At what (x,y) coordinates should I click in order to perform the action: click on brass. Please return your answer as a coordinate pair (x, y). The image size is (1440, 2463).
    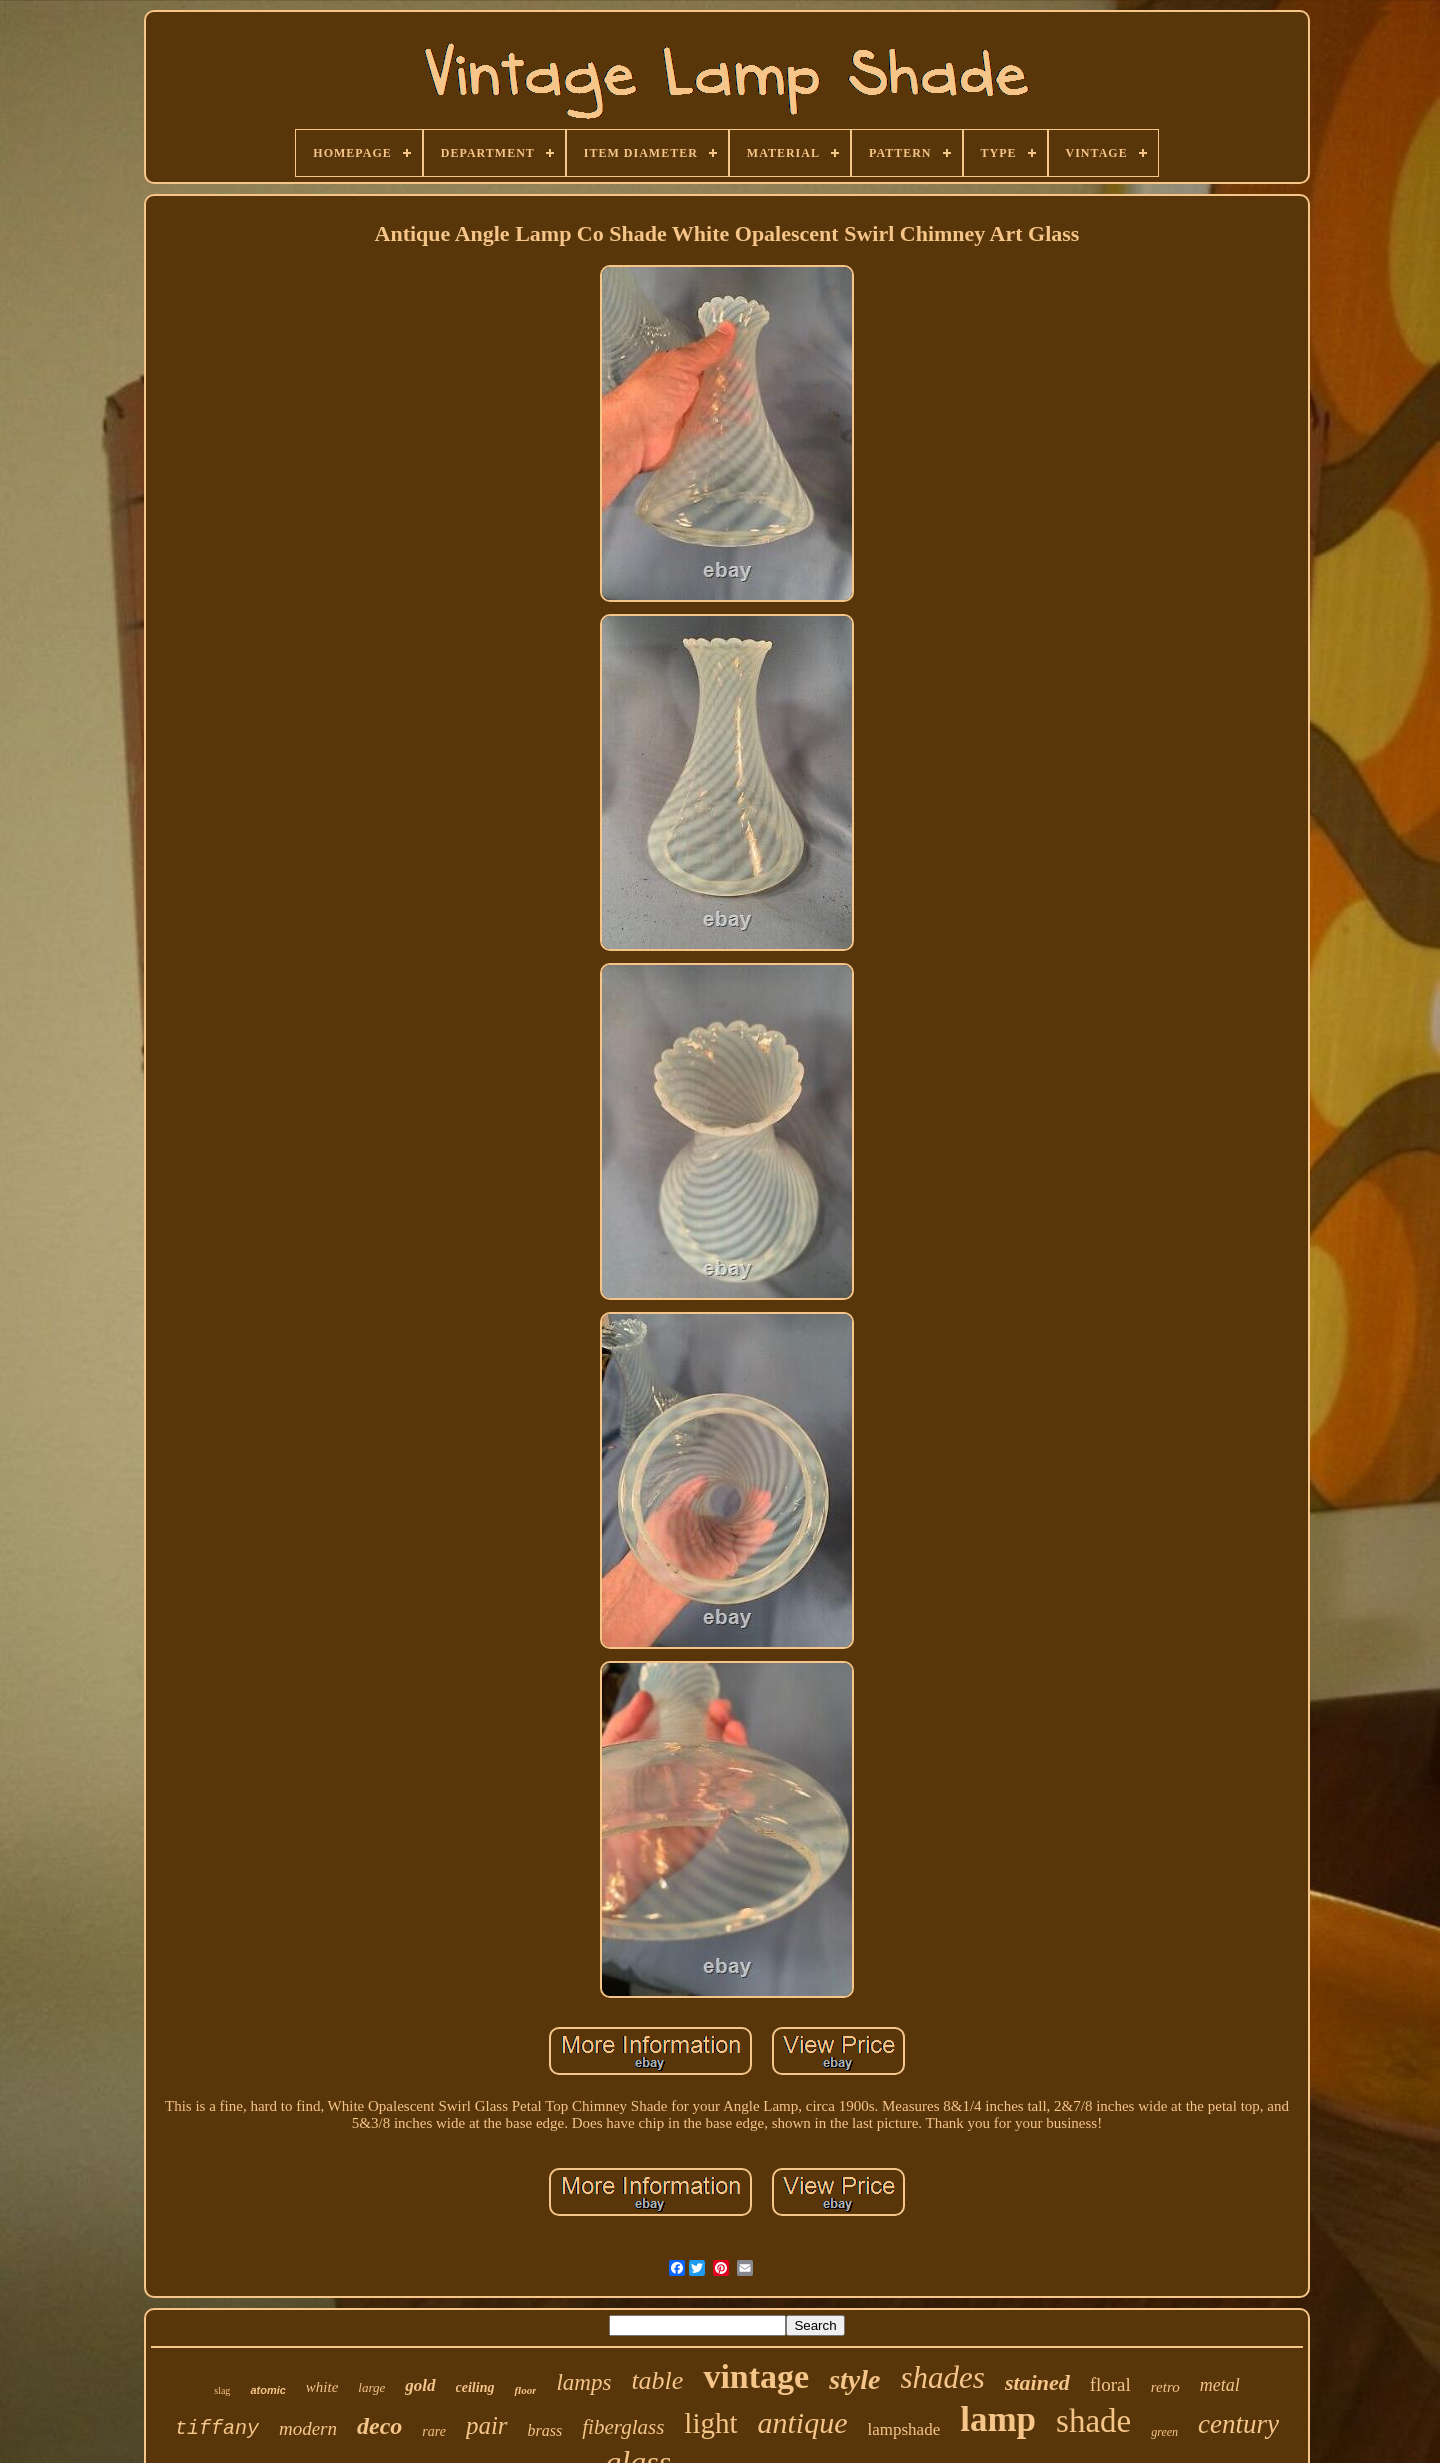
    Looking at the image, I should click on (545, 2430).